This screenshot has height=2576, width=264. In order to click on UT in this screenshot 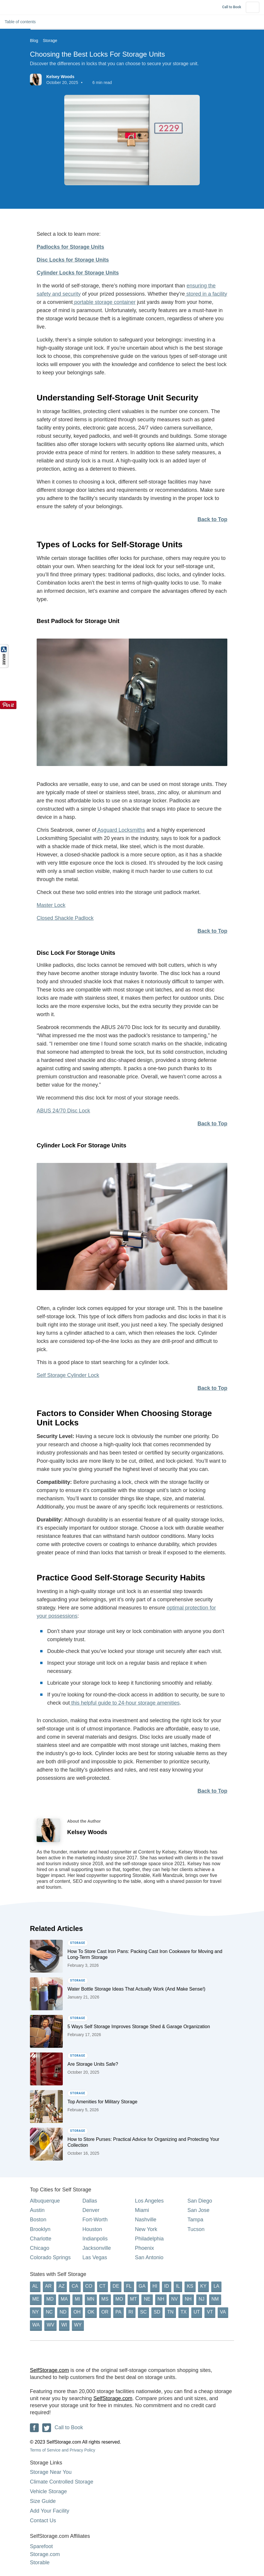, I will do `click(197, 2311)`.